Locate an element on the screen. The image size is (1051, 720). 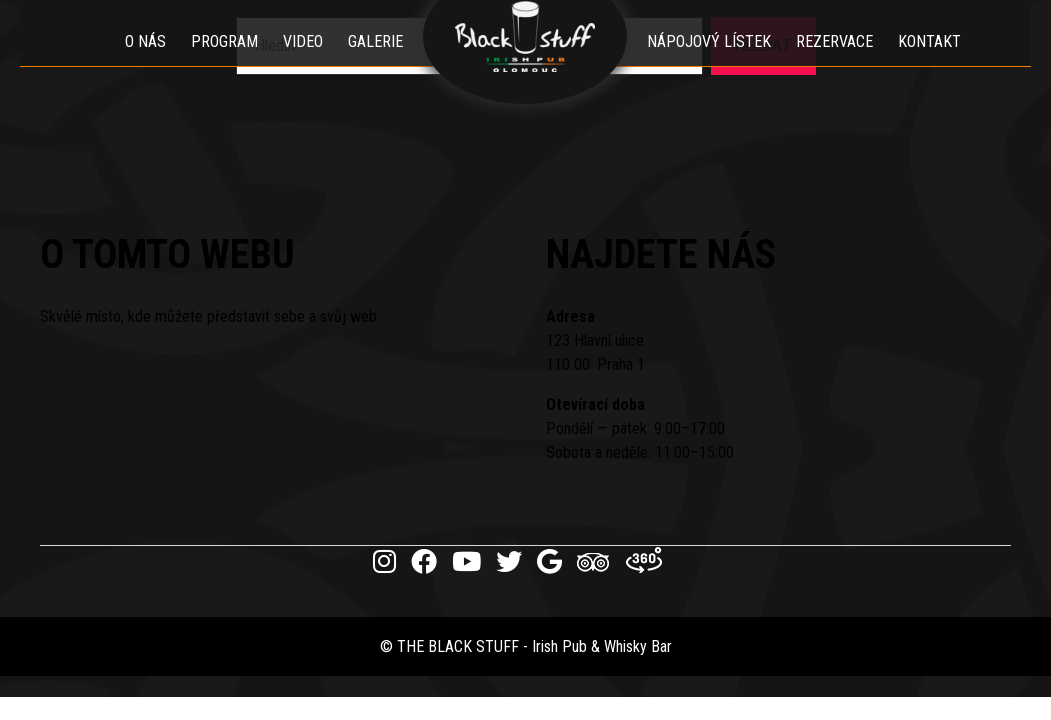
Program is located at coordinates (225, 64).